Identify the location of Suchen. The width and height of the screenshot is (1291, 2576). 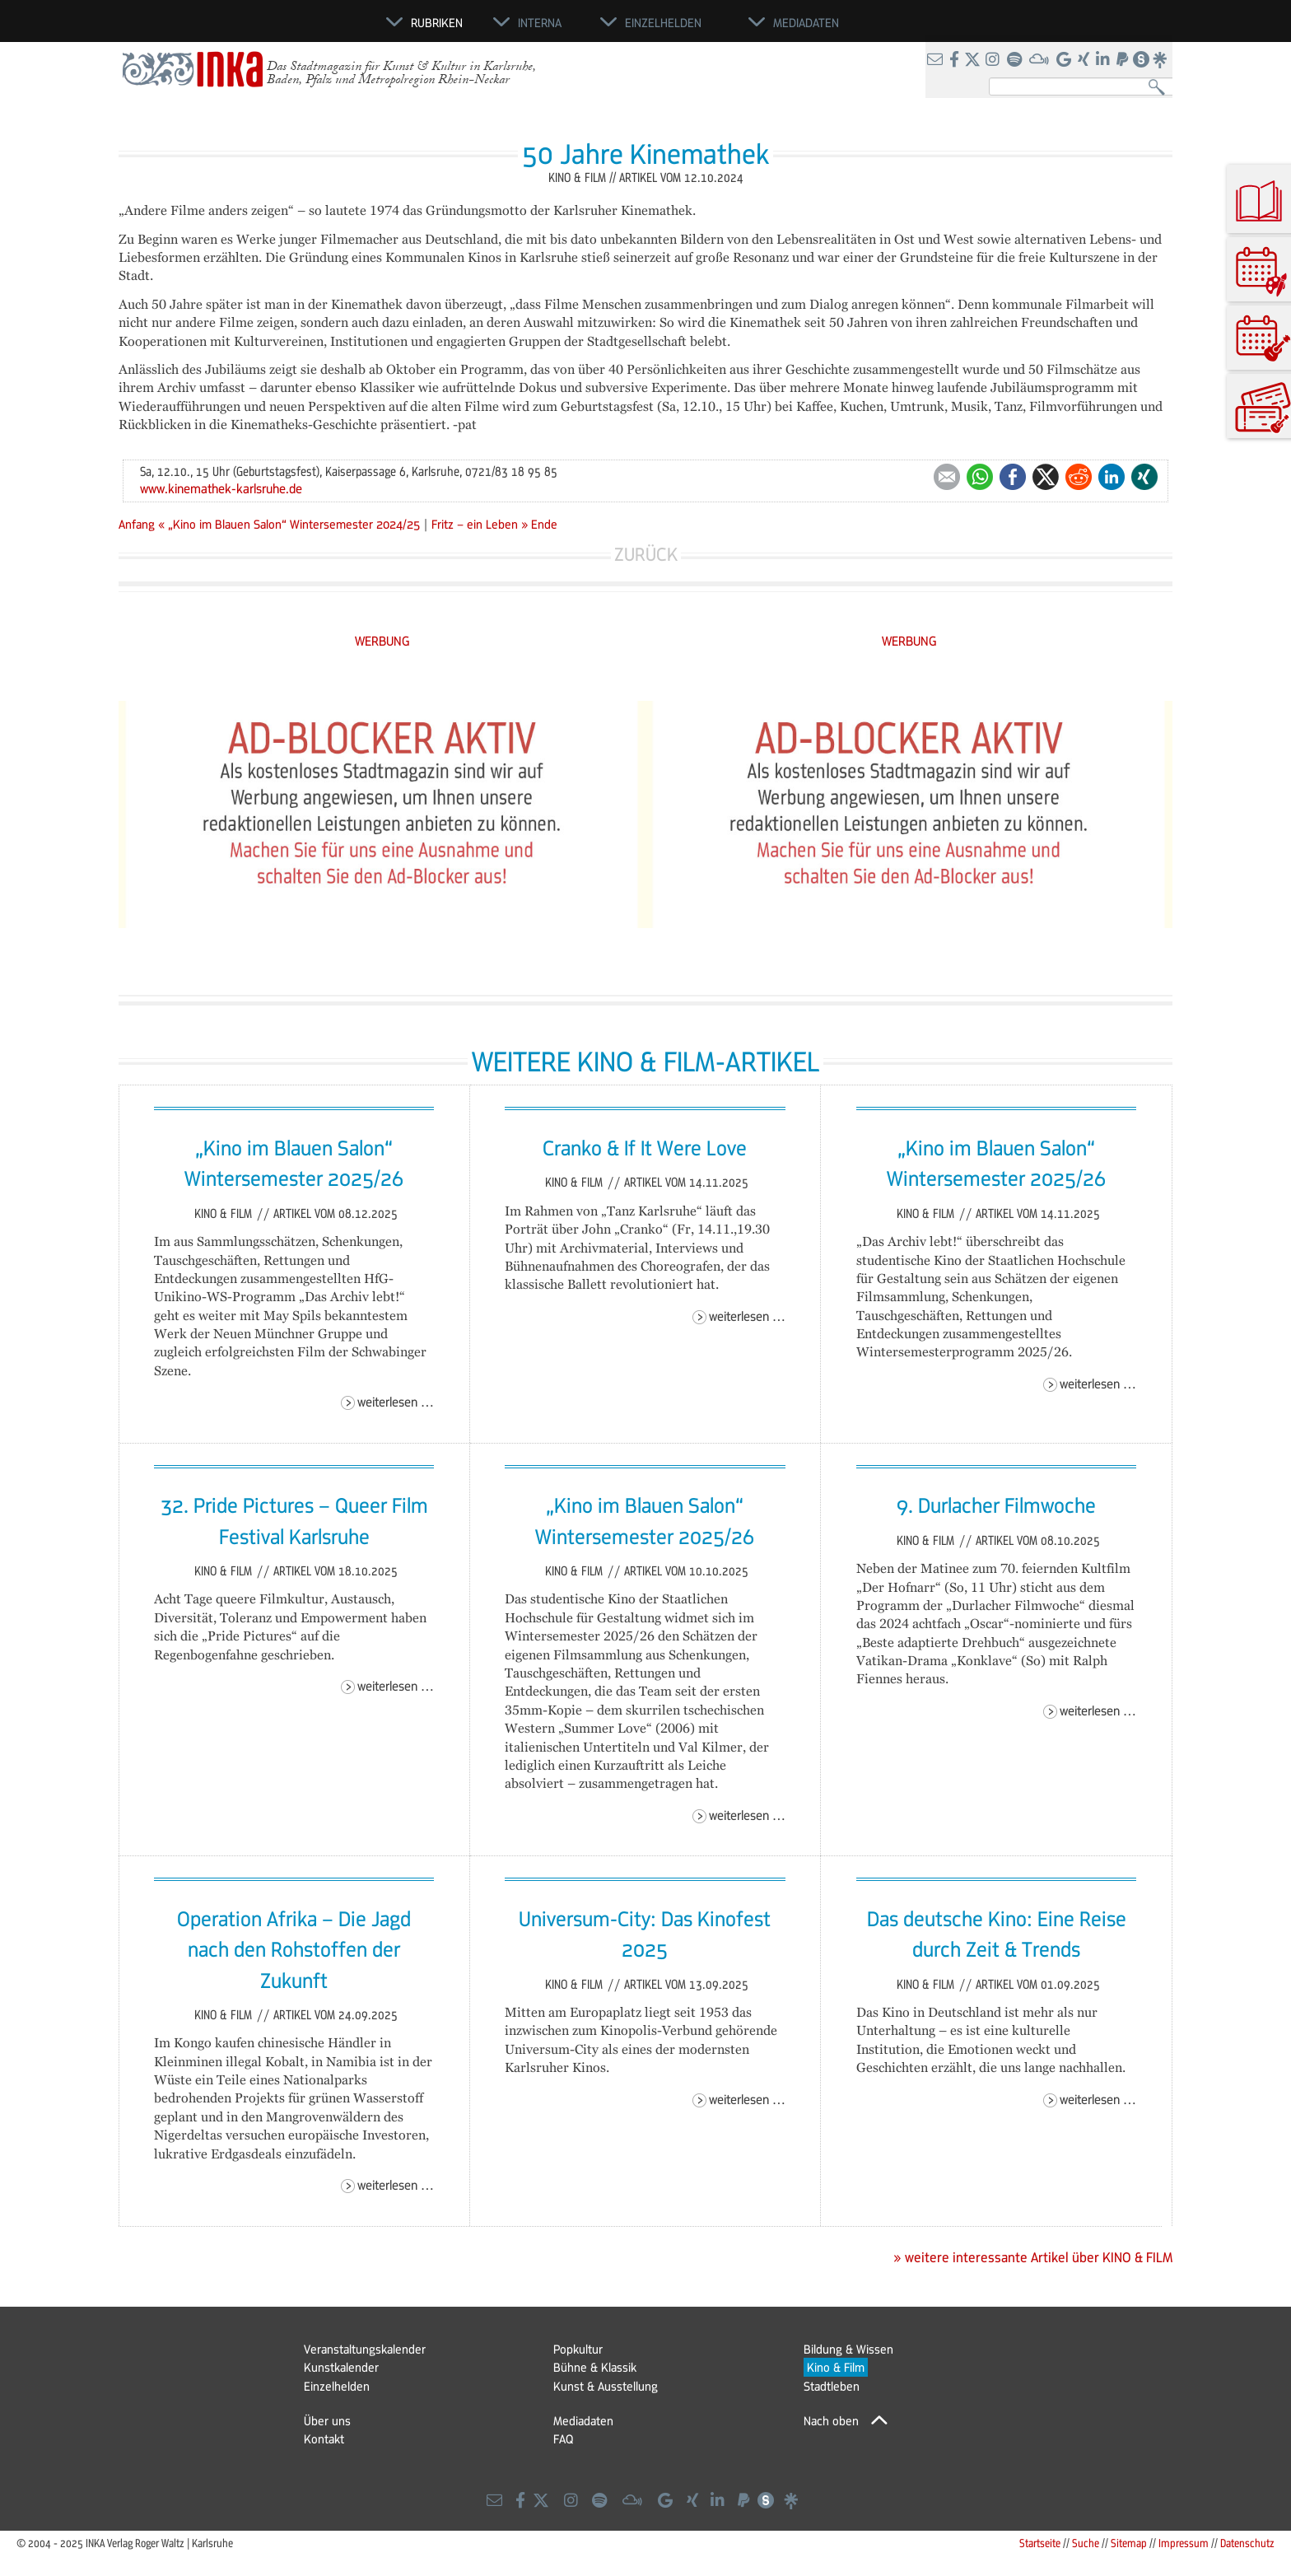
(1160, 87).